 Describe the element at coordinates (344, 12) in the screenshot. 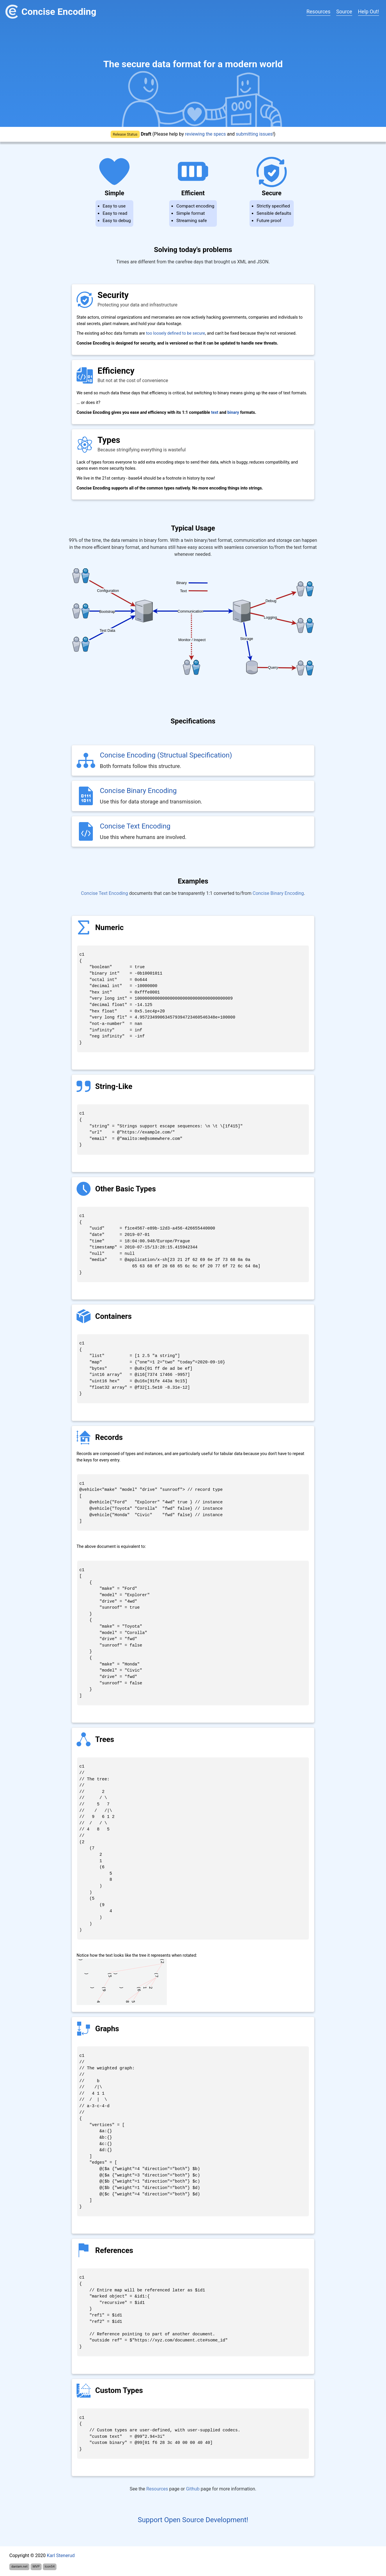

I see `Source` at that location.